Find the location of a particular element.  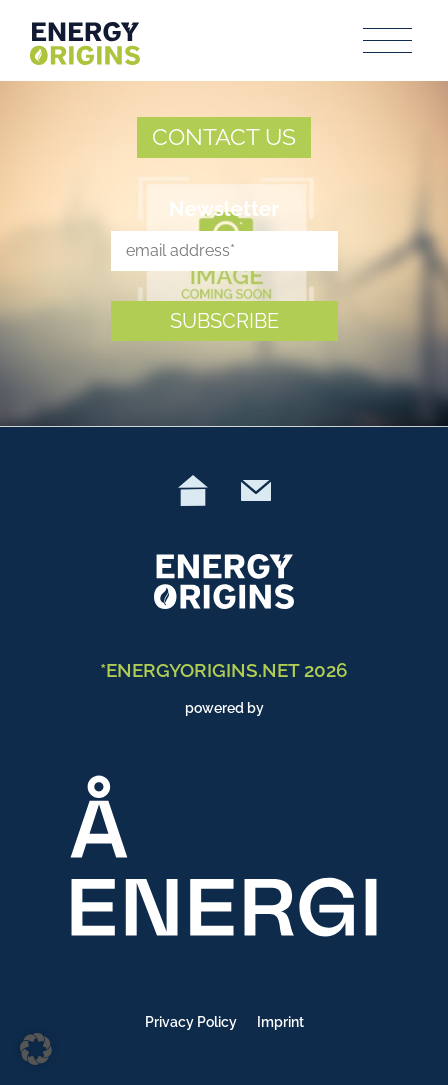

Newsletter is located at coordinates (224, 208).